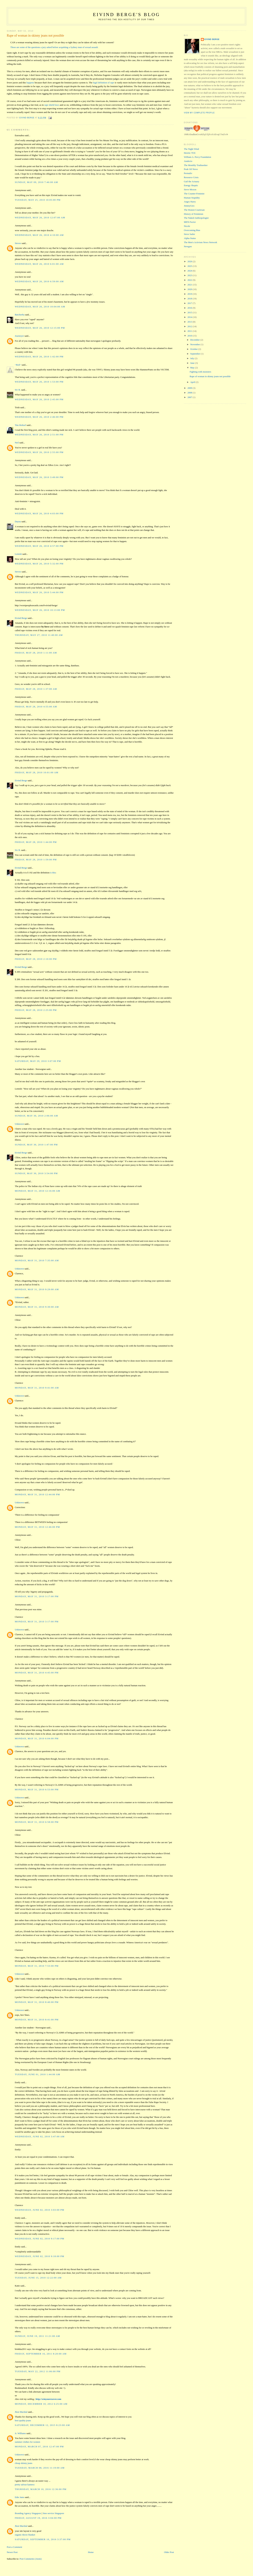 This screenshot has height=2576, width=253. What do you see at coordinates (210, 376) in the screenshot?
I see `Rape of woman in skinny jeans not possible` at bounding box center [210, 376].